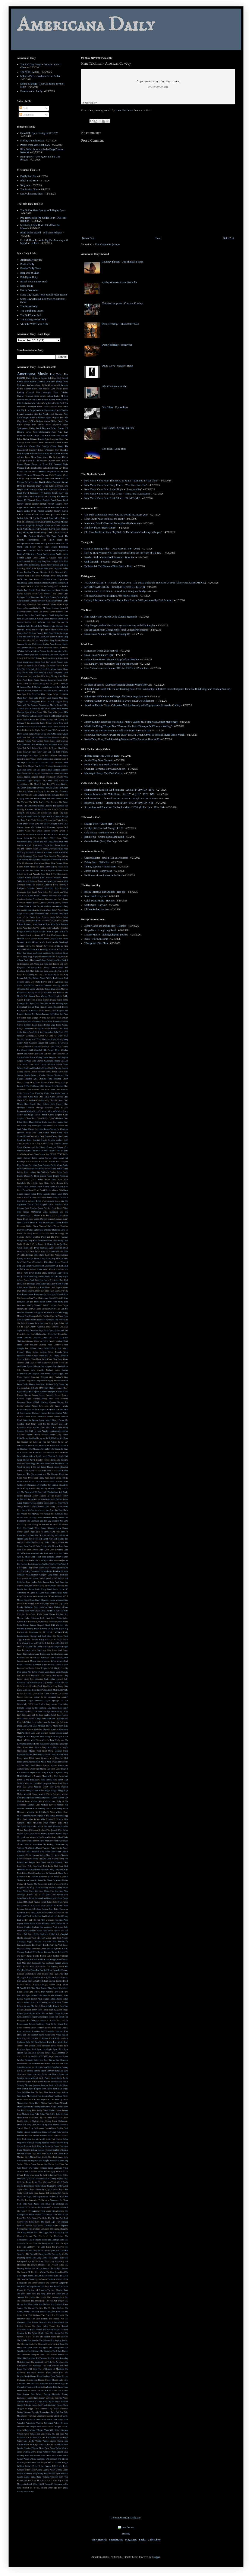  What do you see at coordinates (38, 852) in the screenshot?
I see `Al Lerman` at bounding box center [38, 852].